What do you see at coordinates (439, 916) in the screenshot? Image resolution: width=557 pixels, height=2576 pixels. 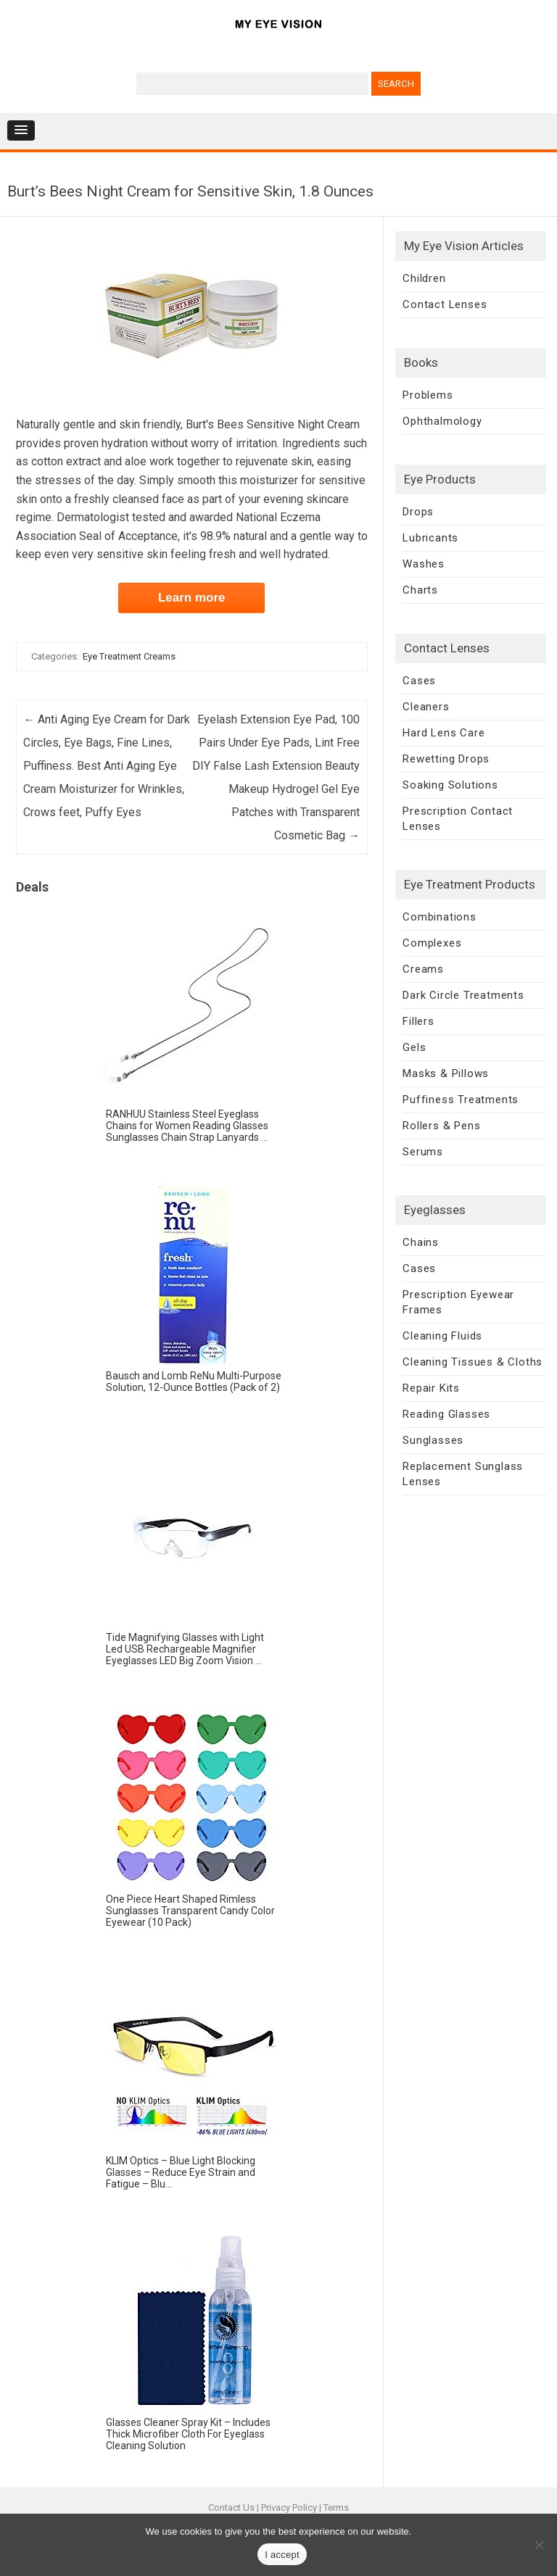 I see `Combinations` at bounding box center [439, 916].